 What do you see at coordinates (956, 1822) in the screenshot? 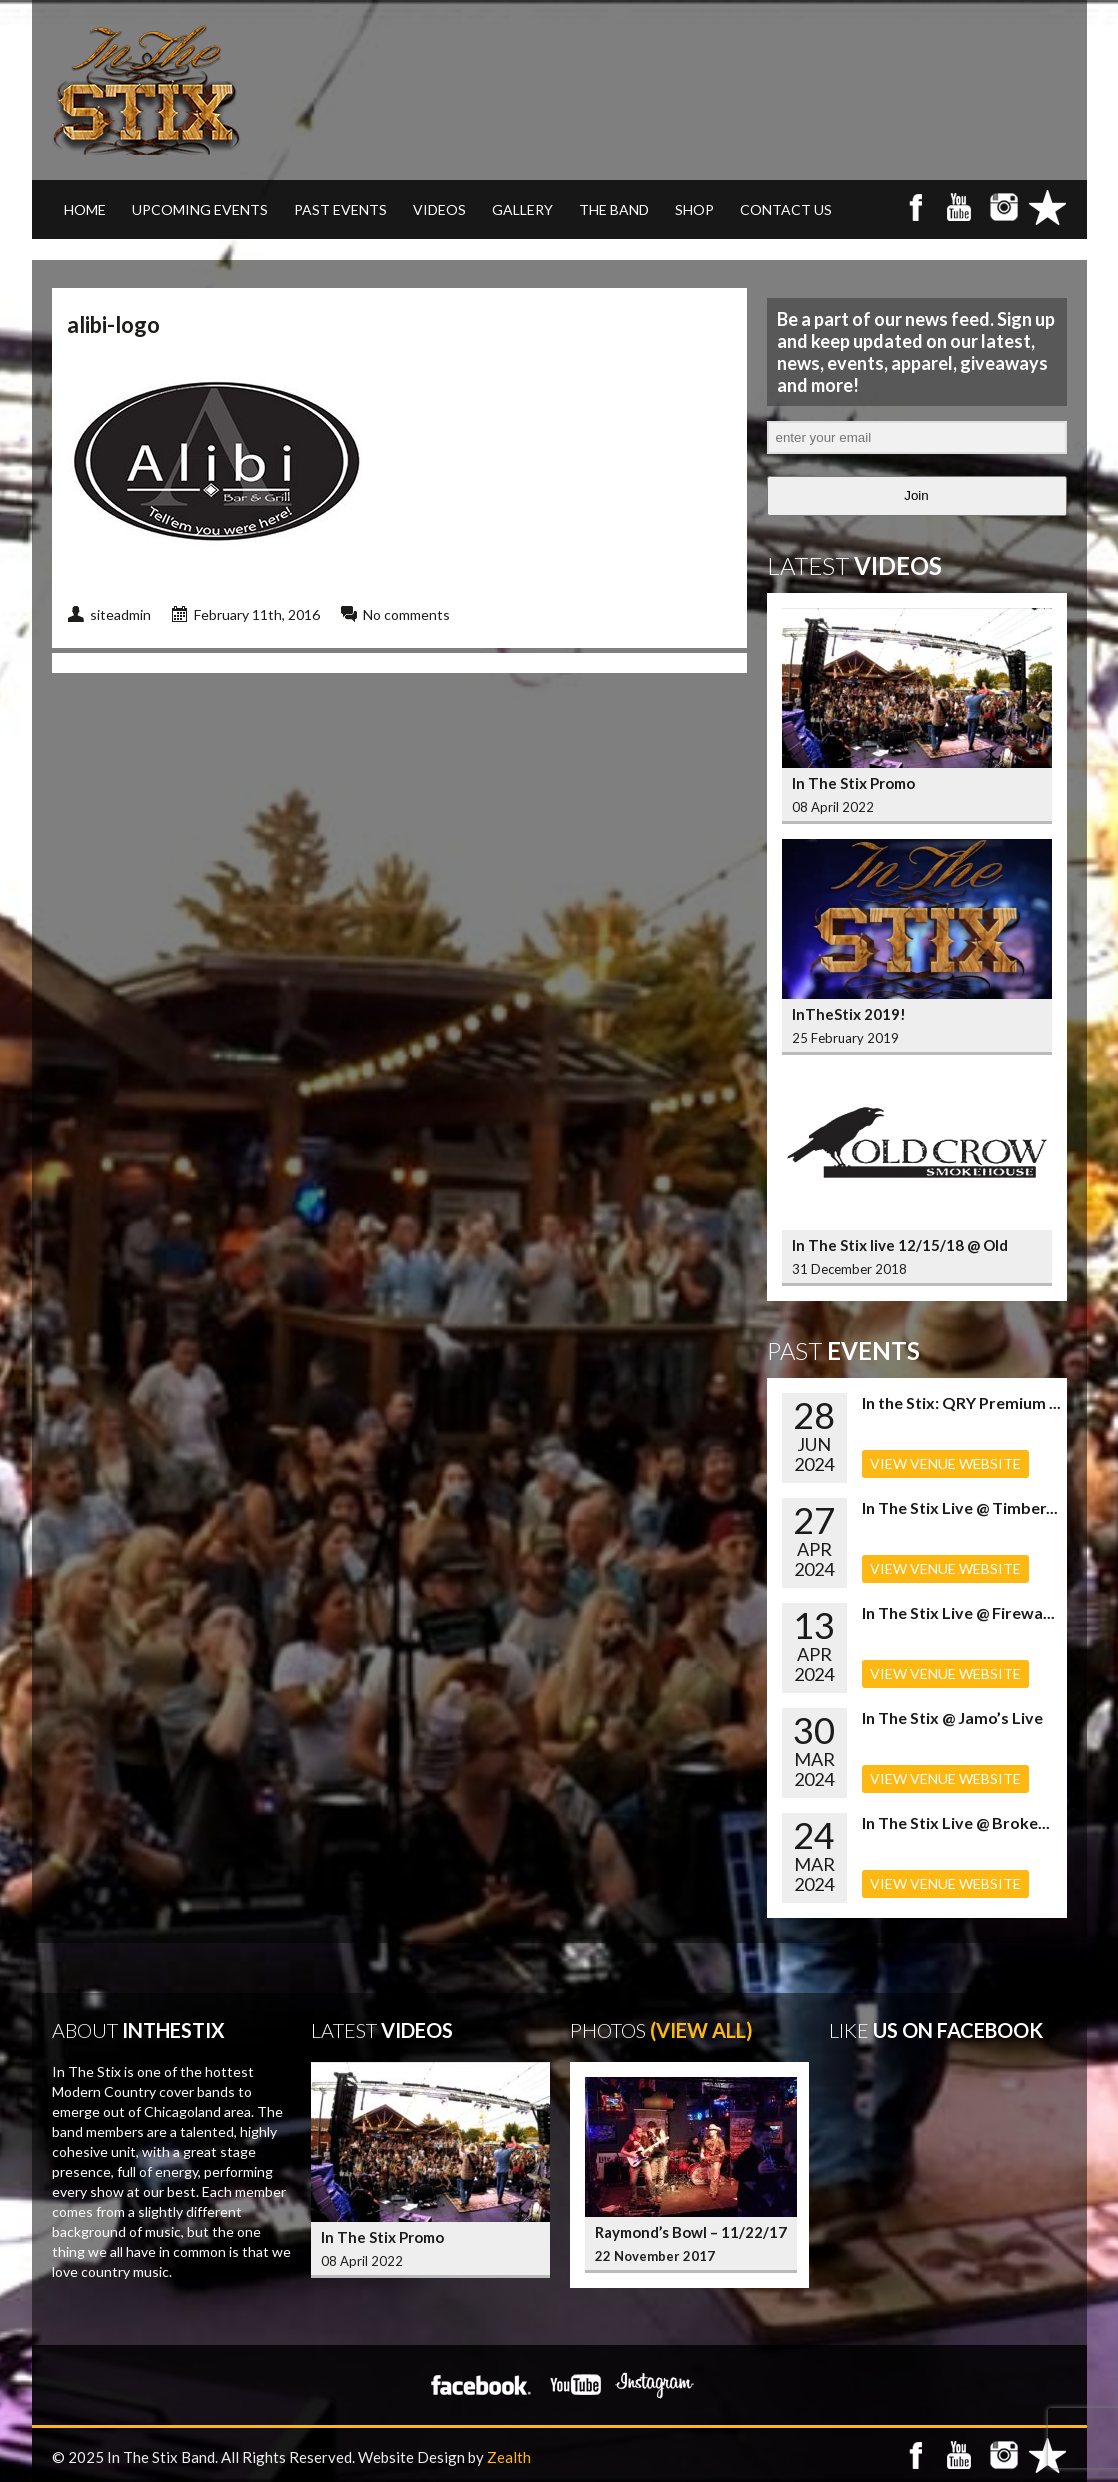
I see `In The Stix Live @ Broke...` at bounding box center [956, 1822].